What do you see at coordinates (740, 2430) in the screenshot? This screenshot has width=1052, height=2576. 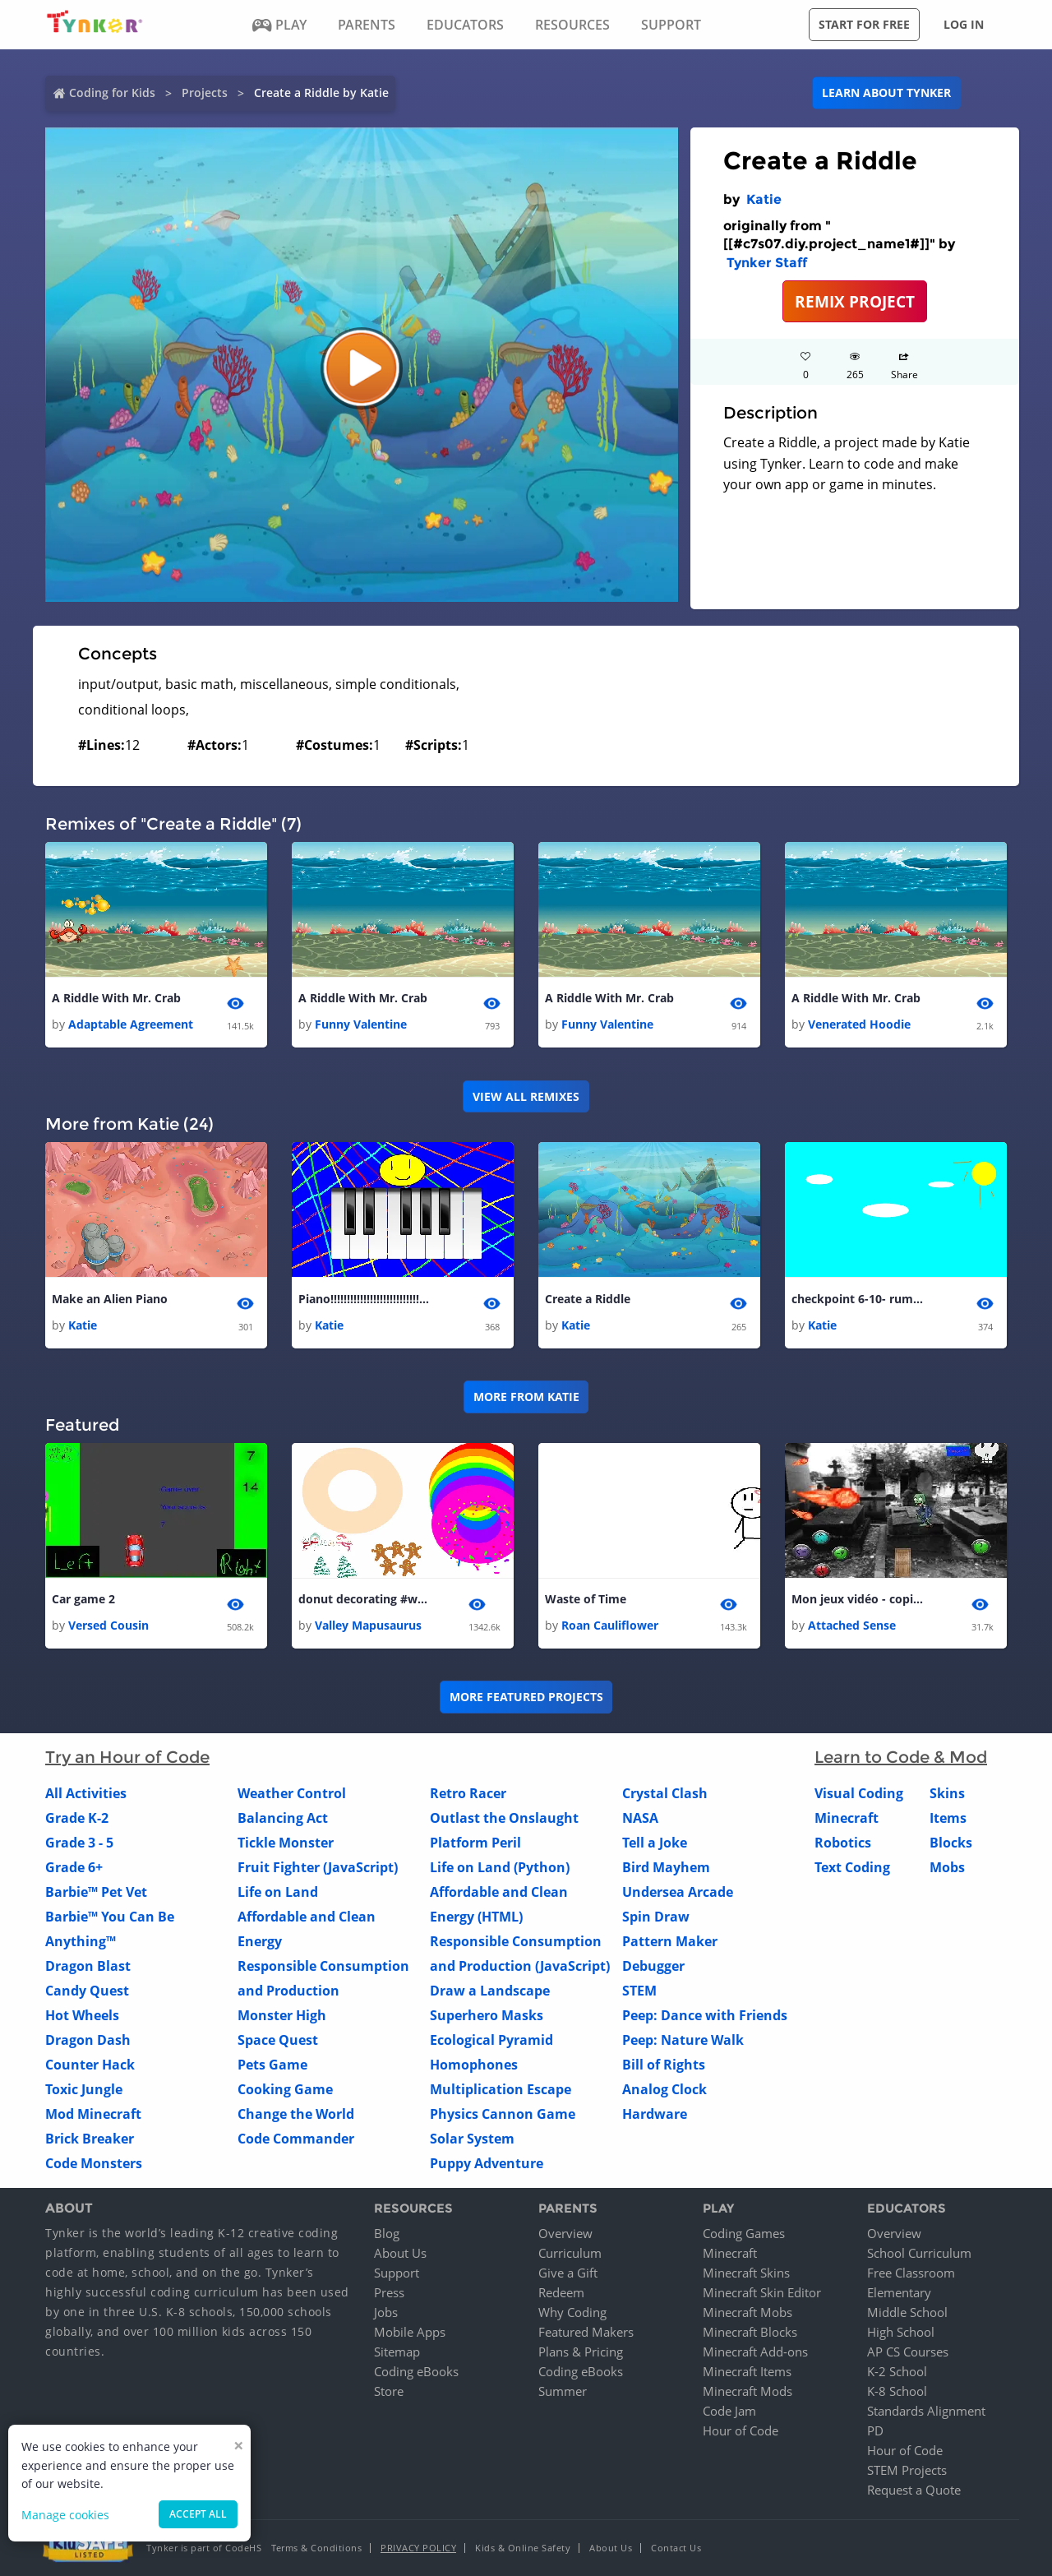 I see `Hour of Code` at bounding box center [740, 2430].